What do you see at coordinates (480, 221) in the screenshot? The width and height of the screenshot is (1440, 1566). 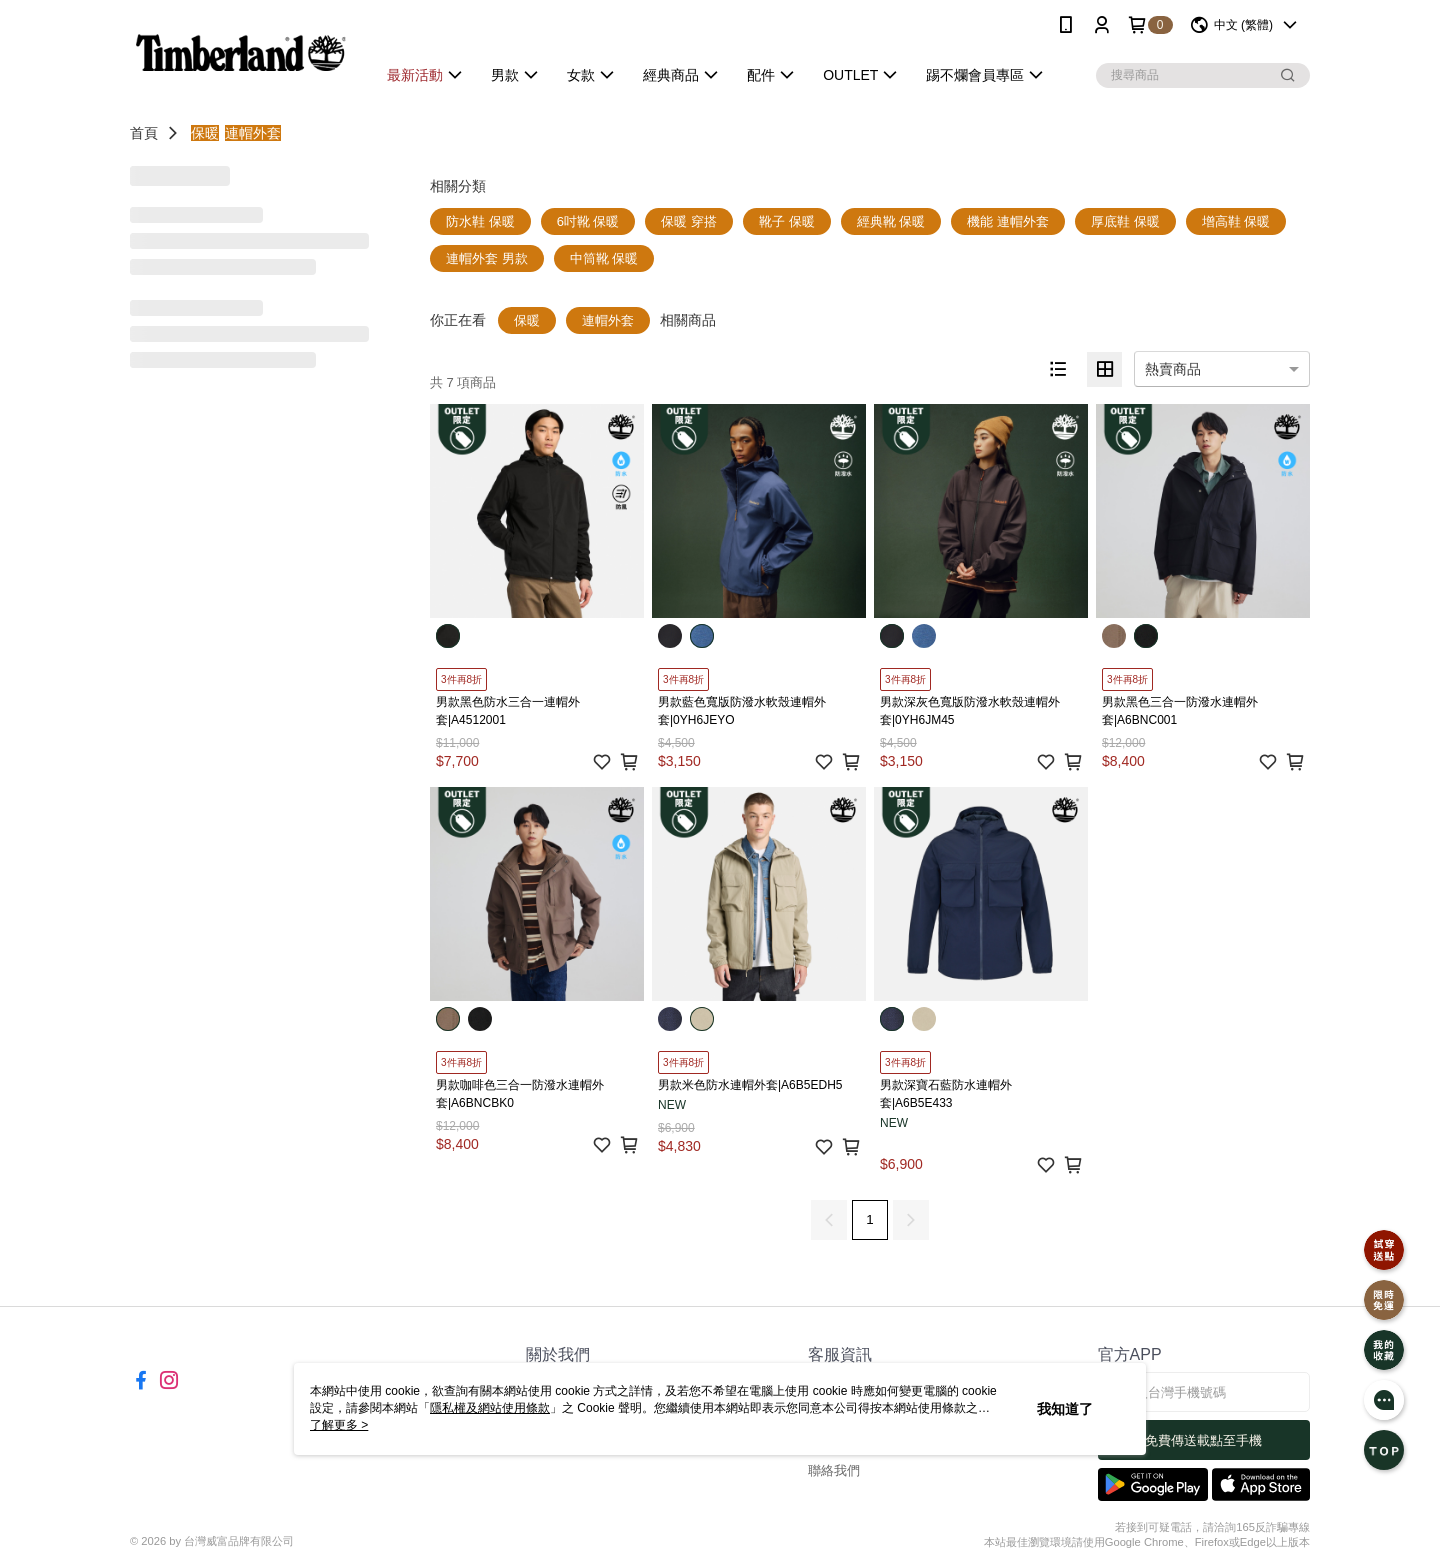 I see `防水鞋 保暖` at bounding box center [480, 221].